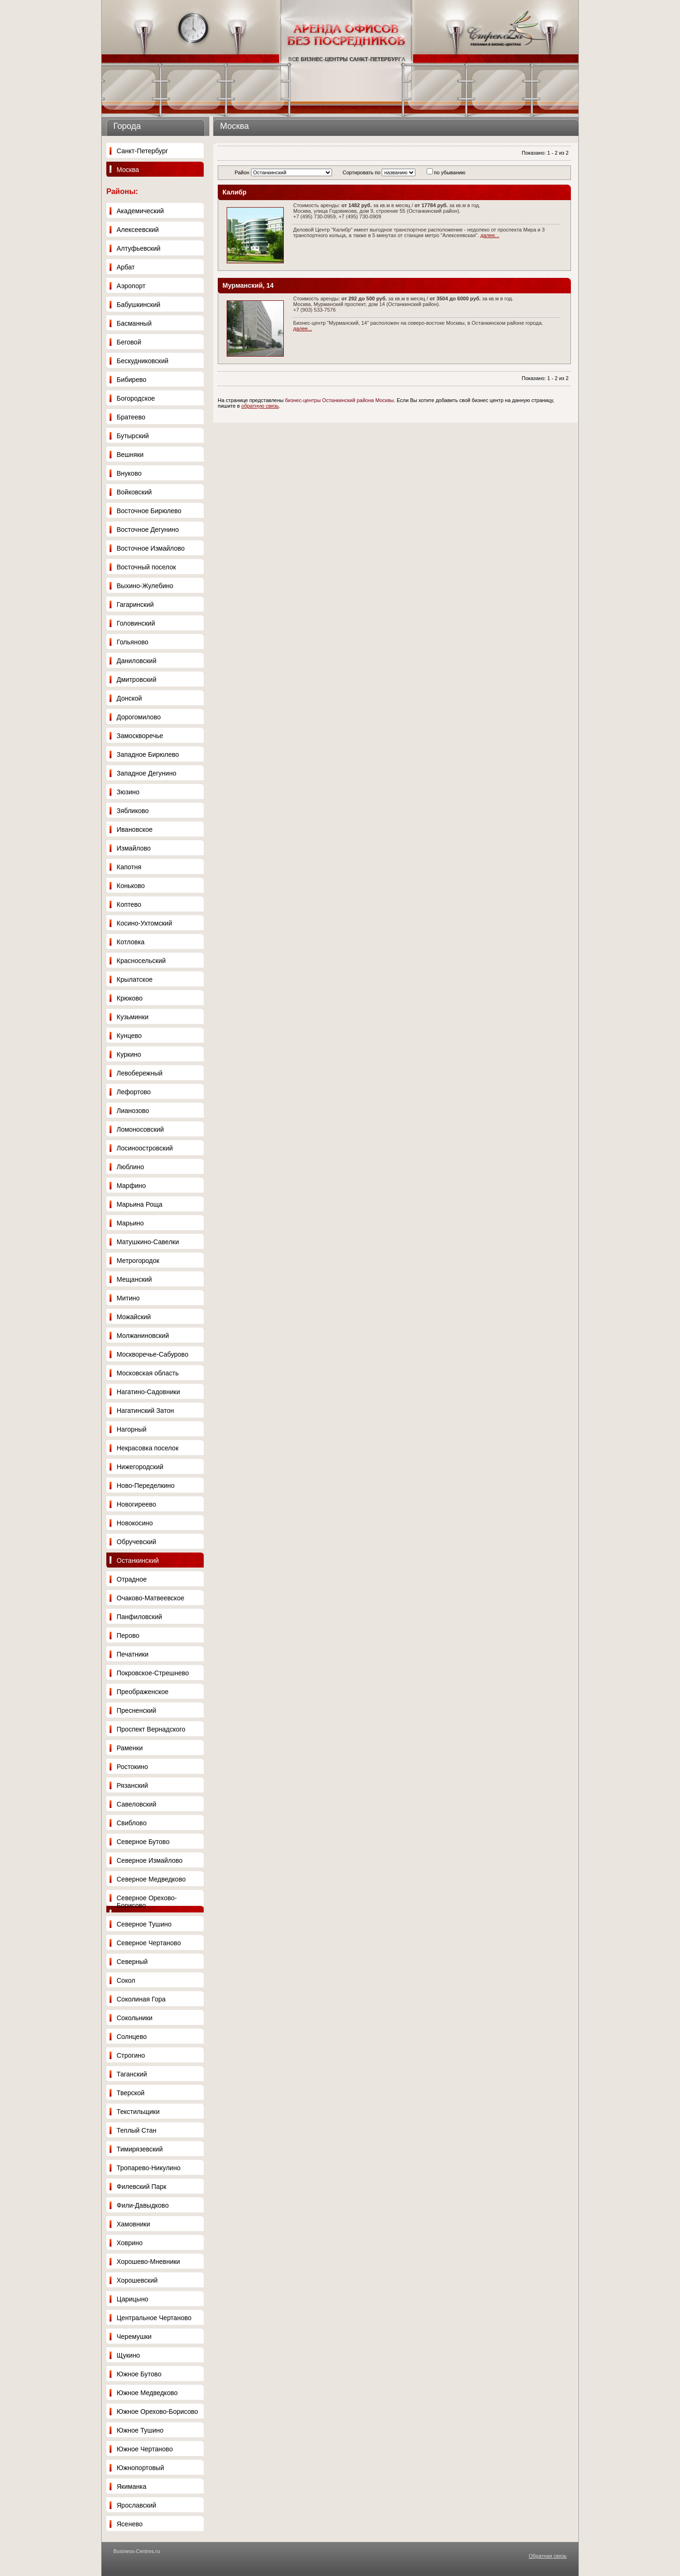 The image size is (680, 2576). I want to click on Лефортово, so click(134, 1092).